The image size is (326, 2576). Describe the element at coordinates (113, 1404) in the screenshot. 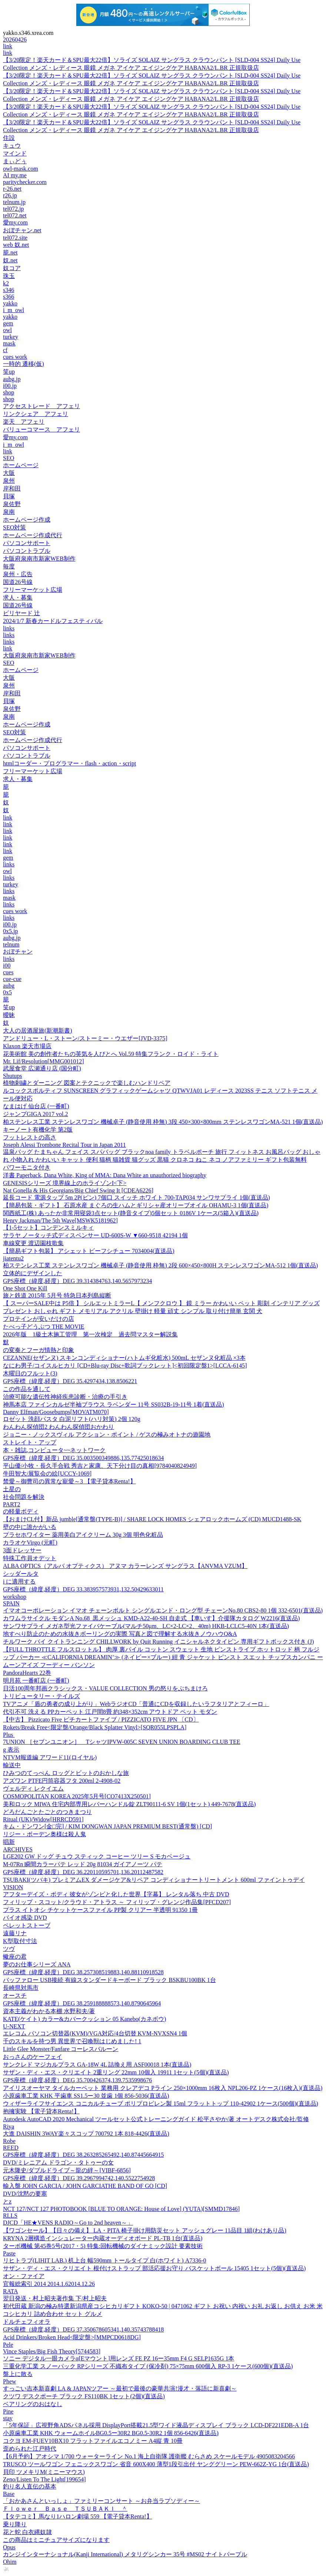

I see `神馬本店 ファインカルゼ半袖ブラウス ラベンダー 11号 SS032B-19-11号 1着(直送品)` at that location.